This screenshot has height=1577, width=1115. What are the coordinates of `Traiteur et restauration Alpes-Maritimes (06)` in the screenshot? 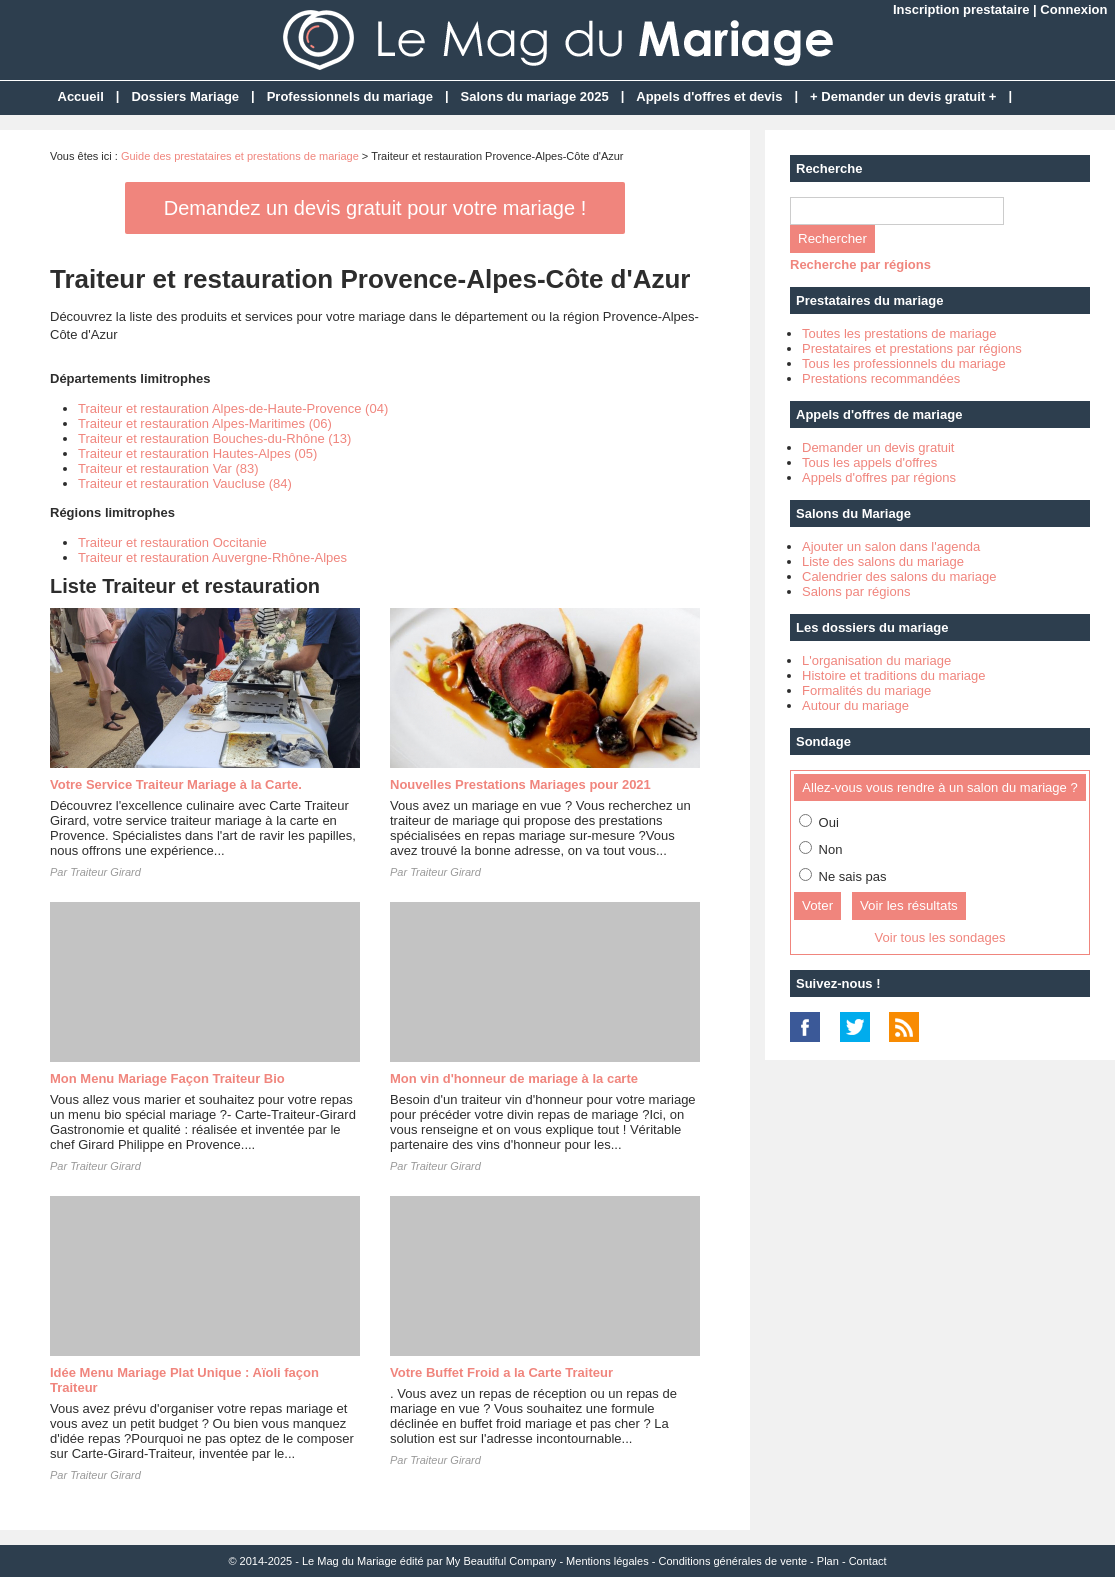 It's located at (205, 423).